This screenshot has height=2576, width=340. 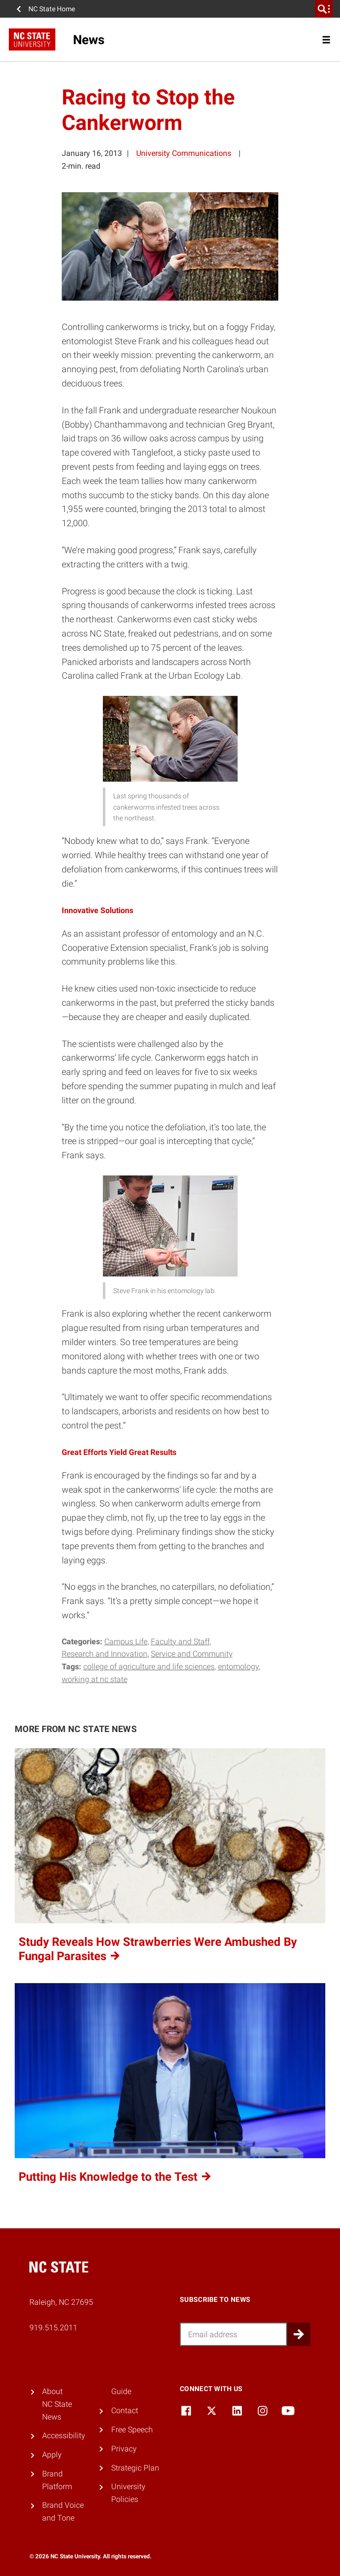 I want to click on University Communications, so click(x=183, y=153).